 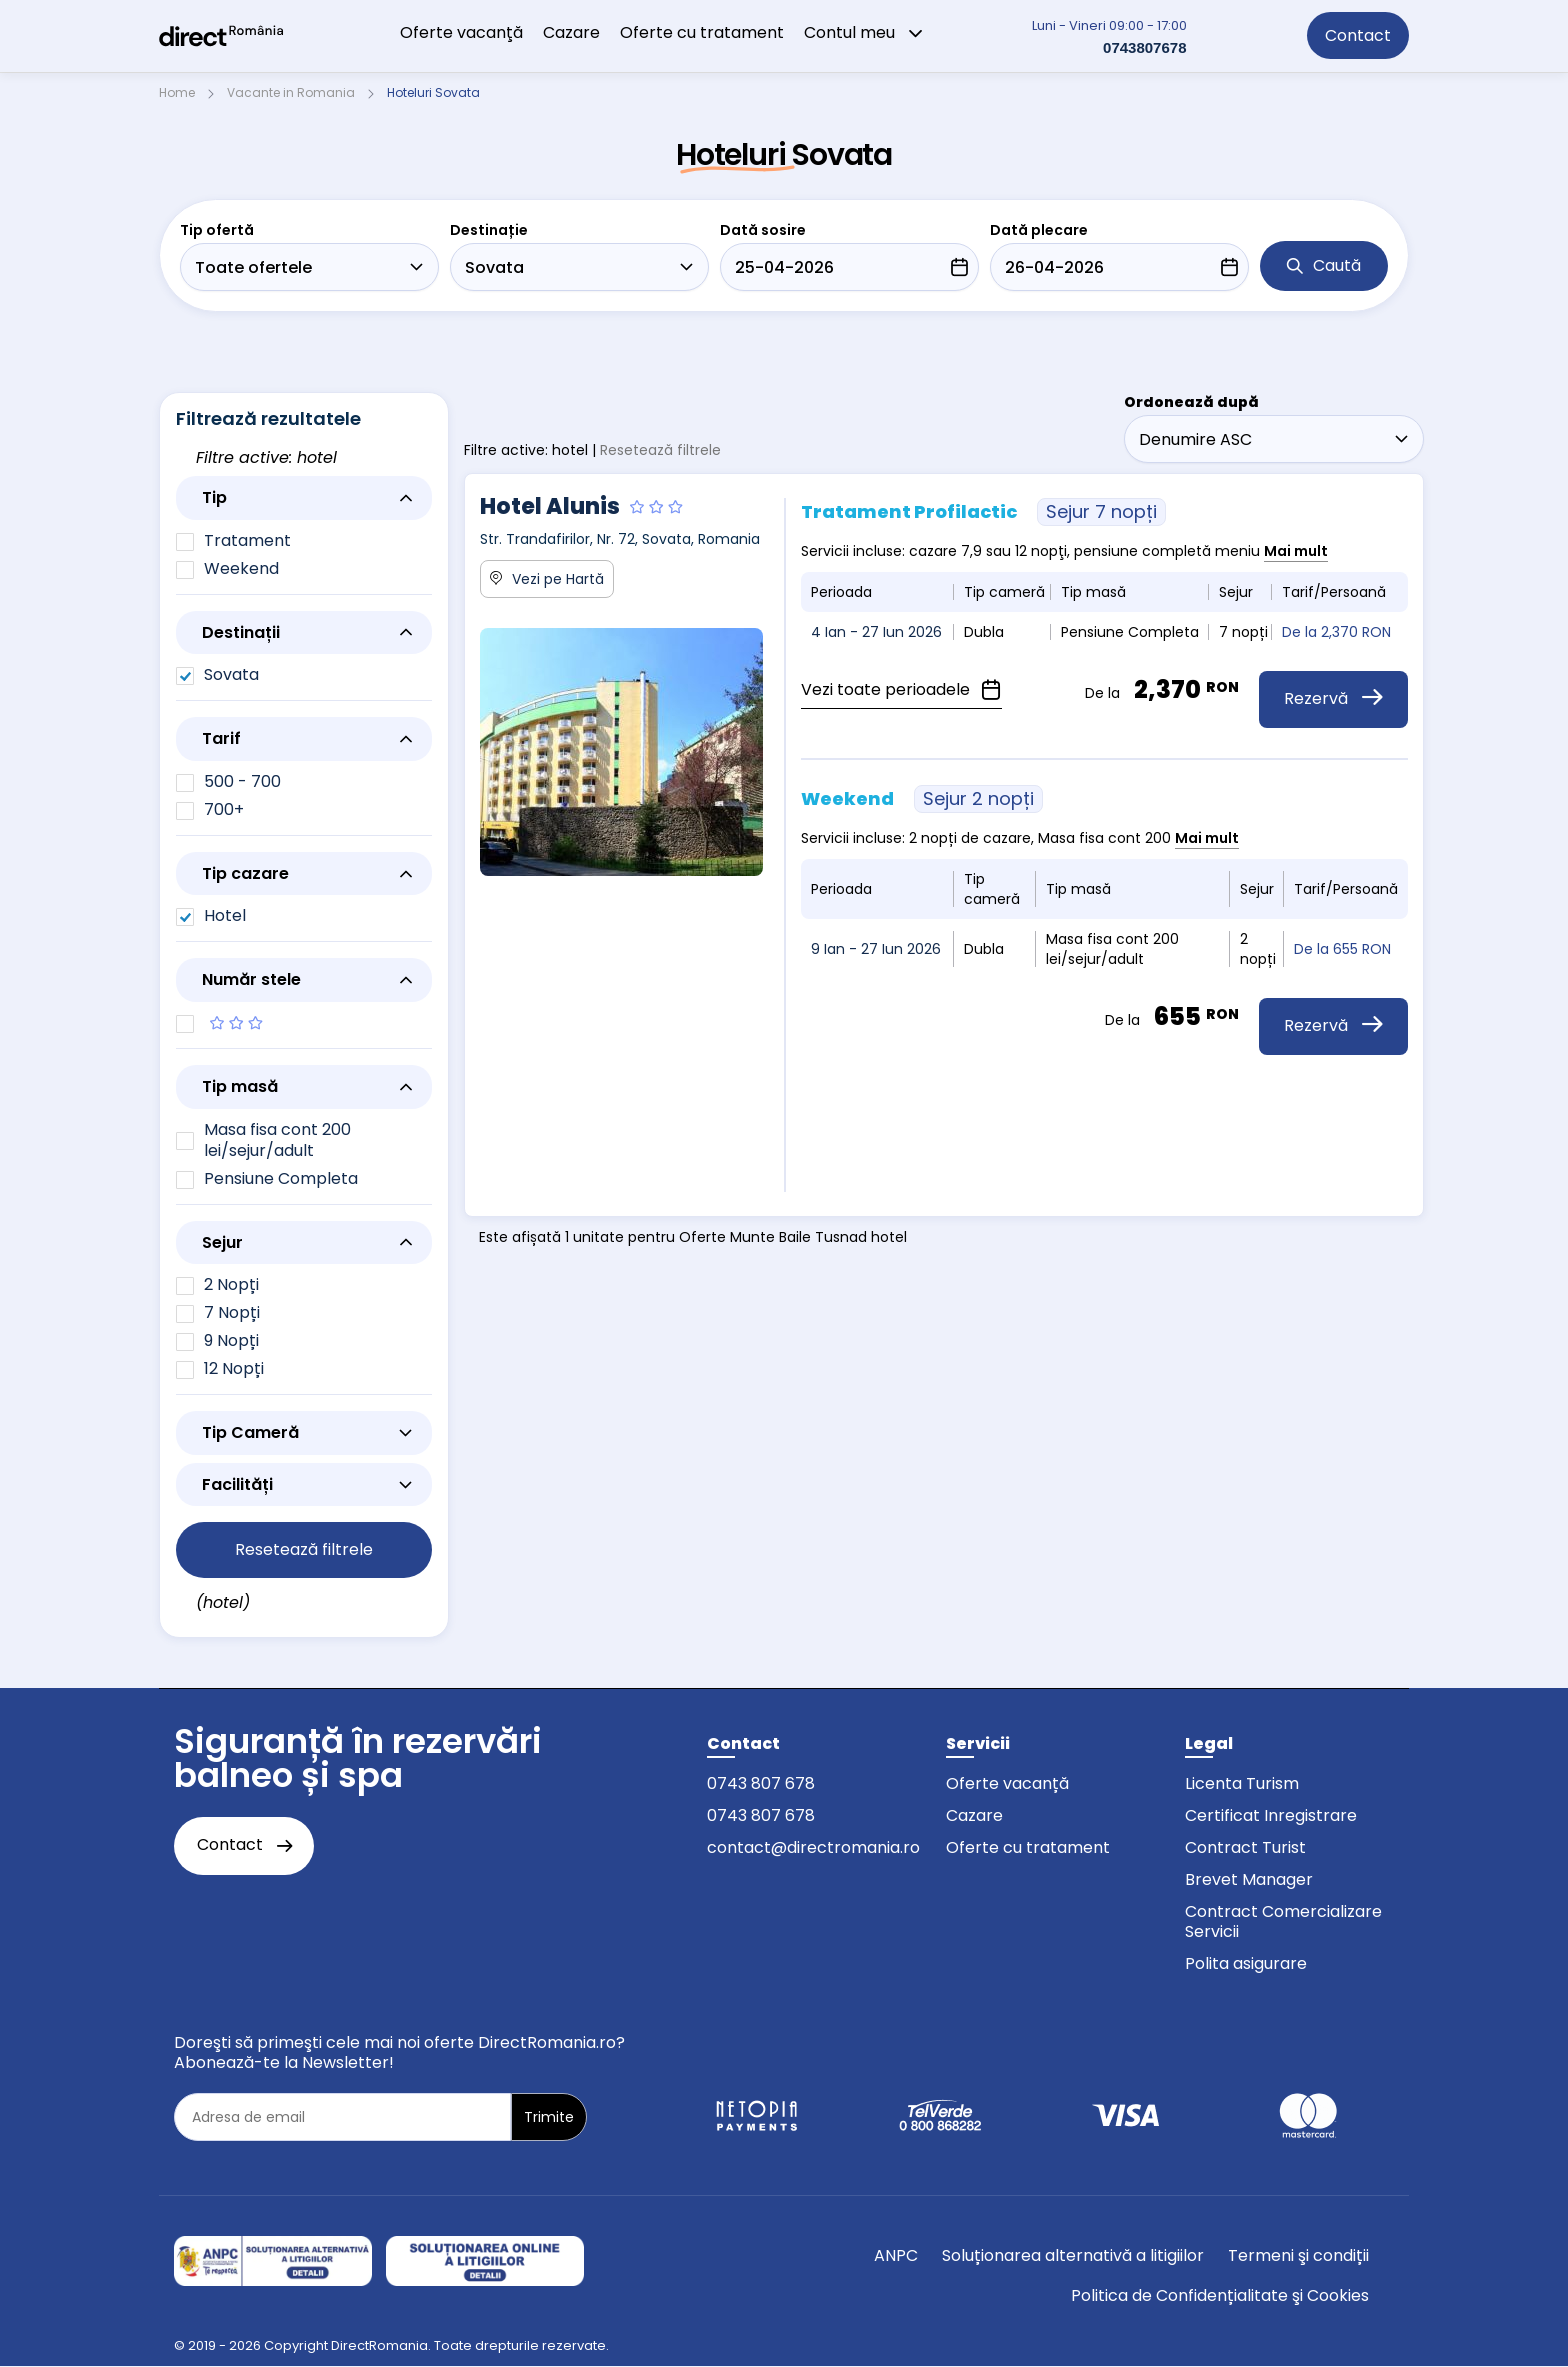 I want to click on Tratament Profilactic, so click(x=983, y=511).